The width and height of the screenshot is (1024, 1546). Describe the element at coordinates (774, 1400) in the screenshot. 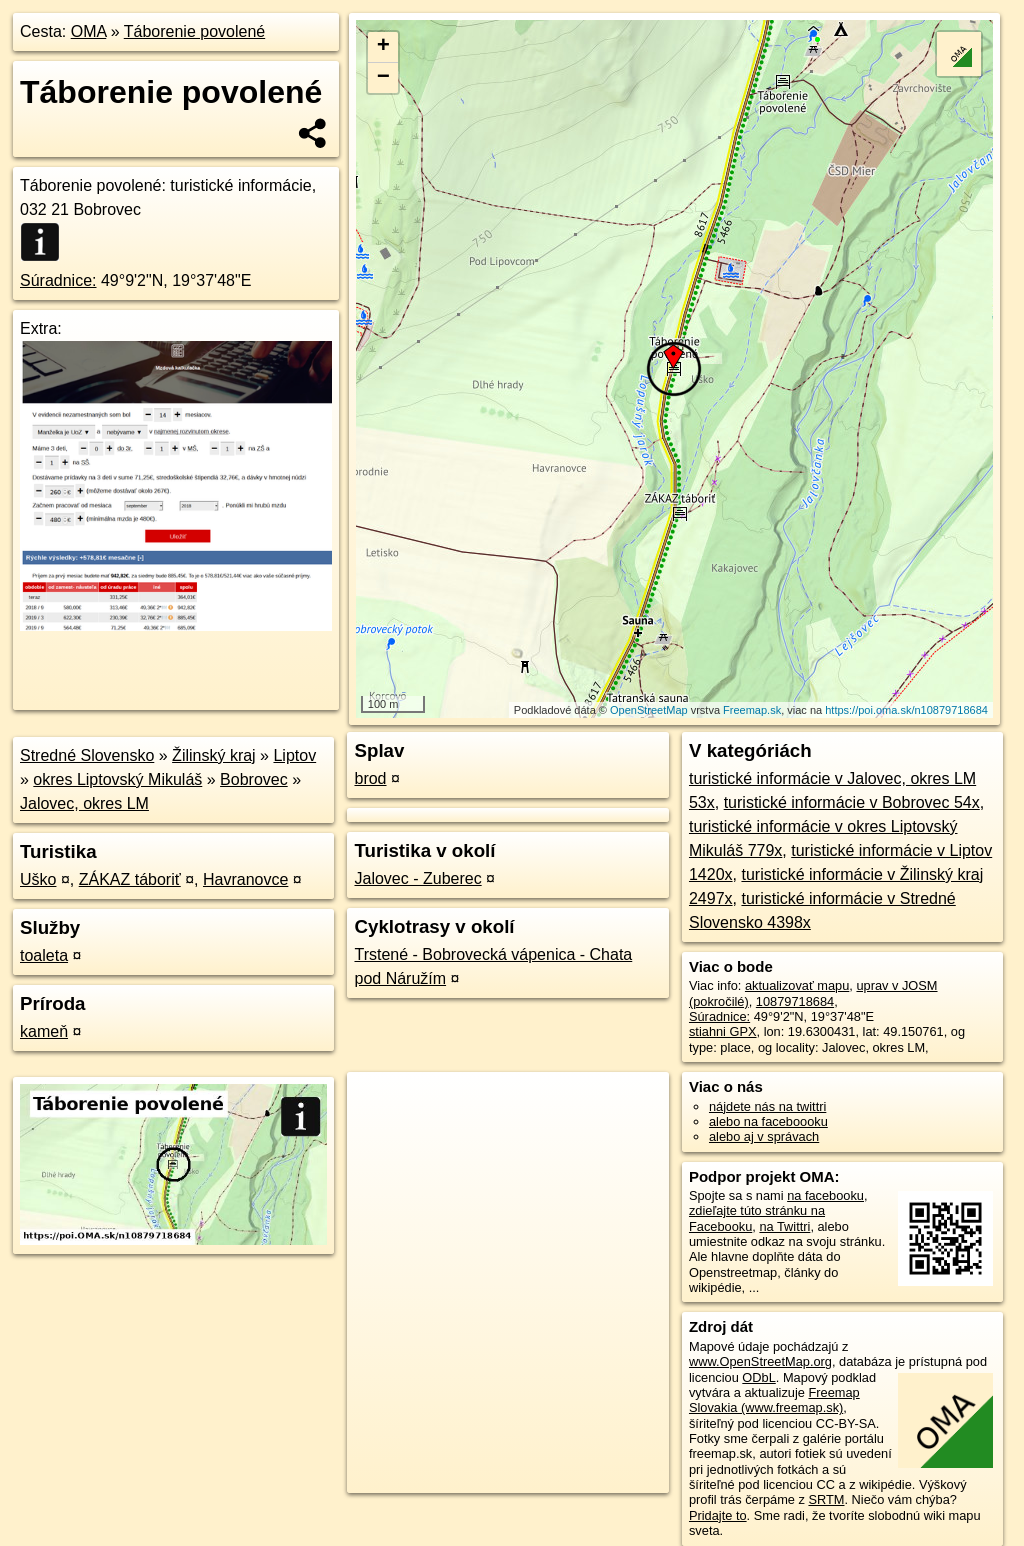

I see `Freemap Slovakia (www.freemap.sk)` at that location.